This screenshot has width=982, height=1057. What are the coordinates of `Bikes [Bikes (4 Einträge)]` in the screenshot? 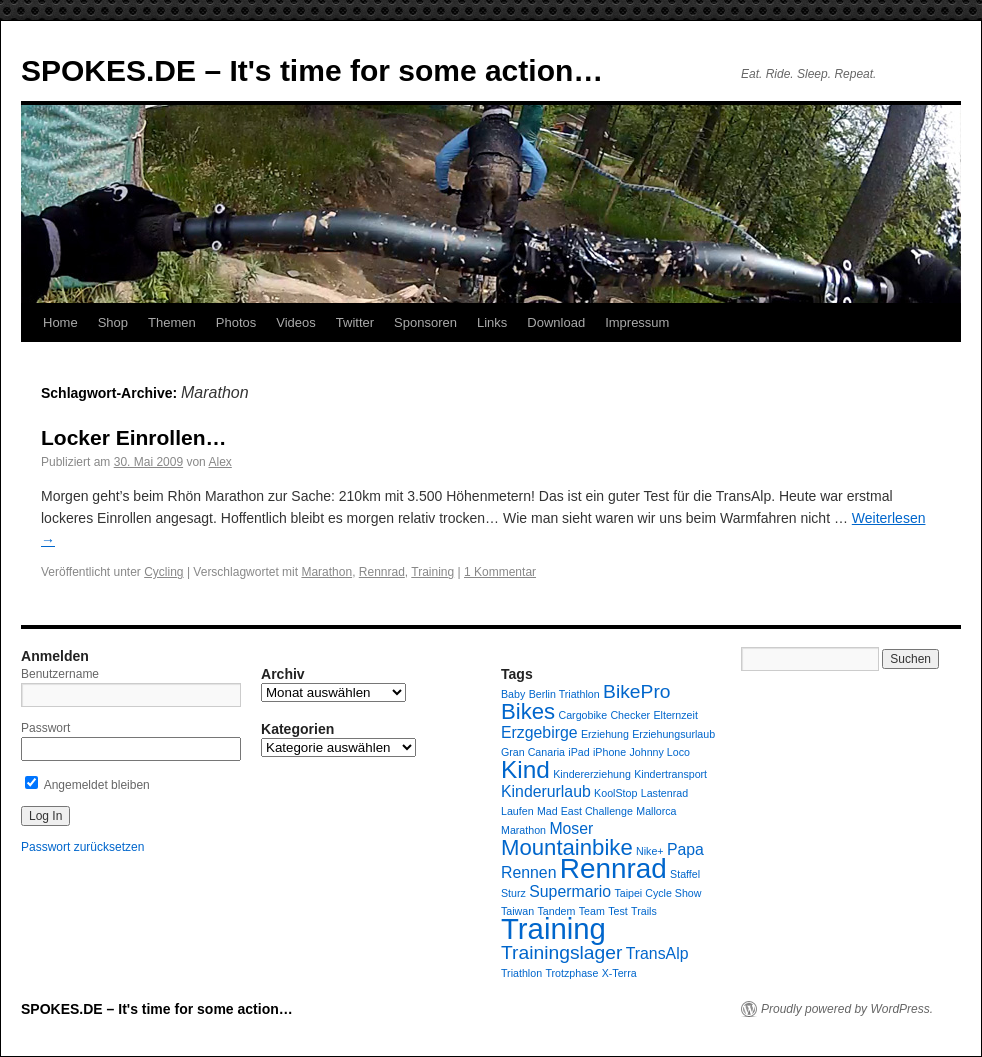 It's located at (528, 711).